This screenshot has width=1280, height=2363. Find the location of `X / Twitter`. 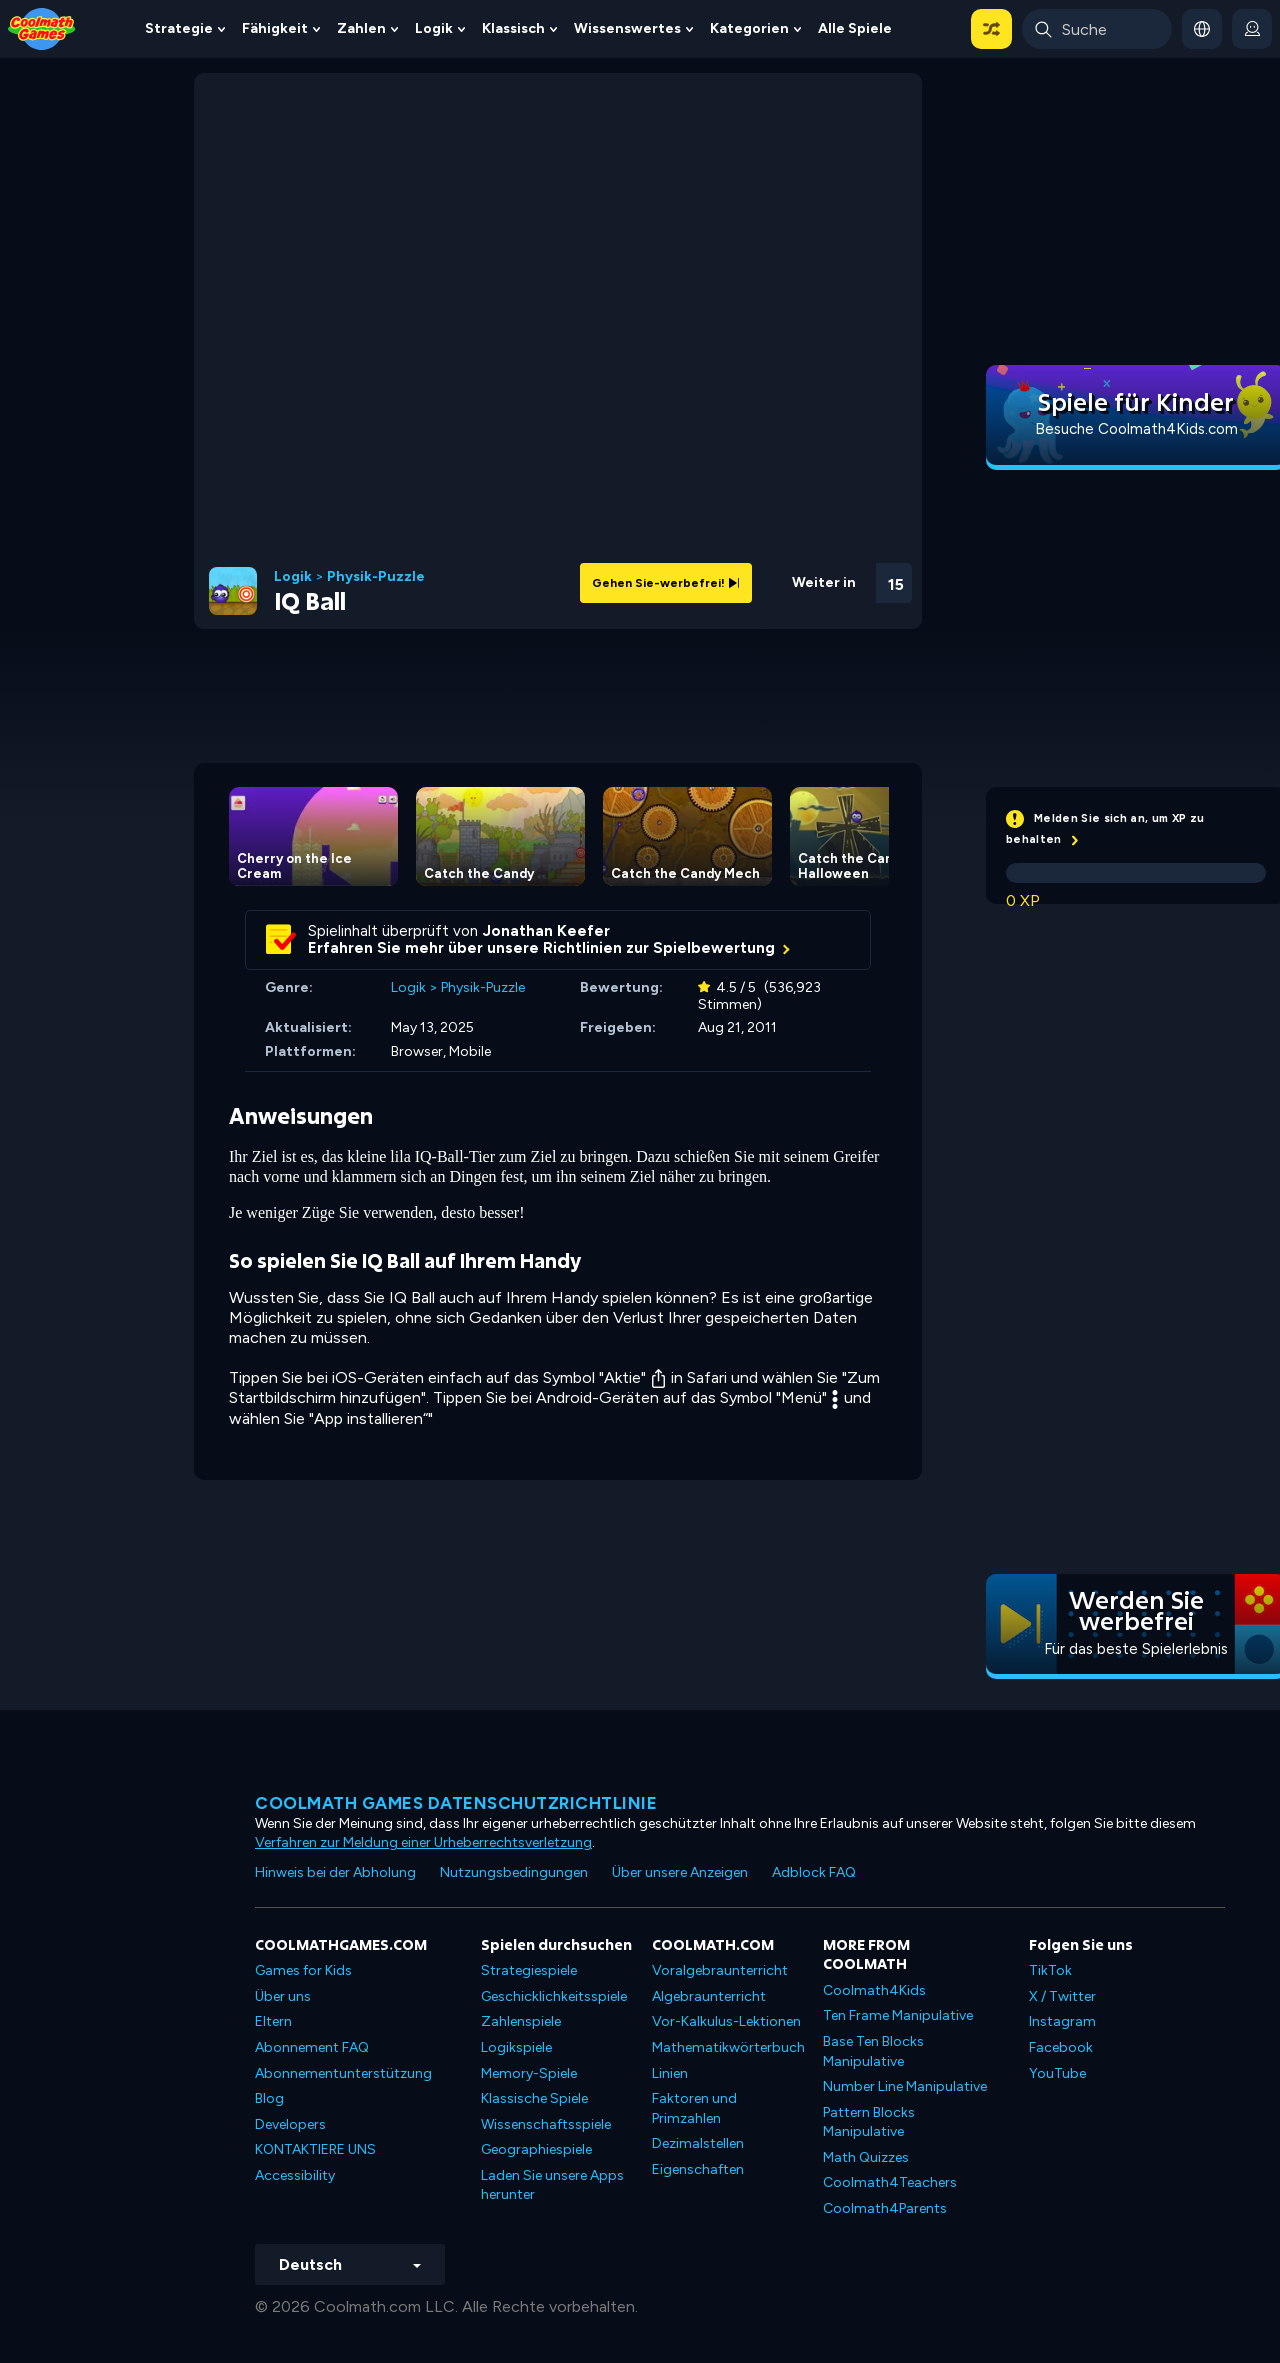

X / Twitter is located at coordinates (1062, 1996).